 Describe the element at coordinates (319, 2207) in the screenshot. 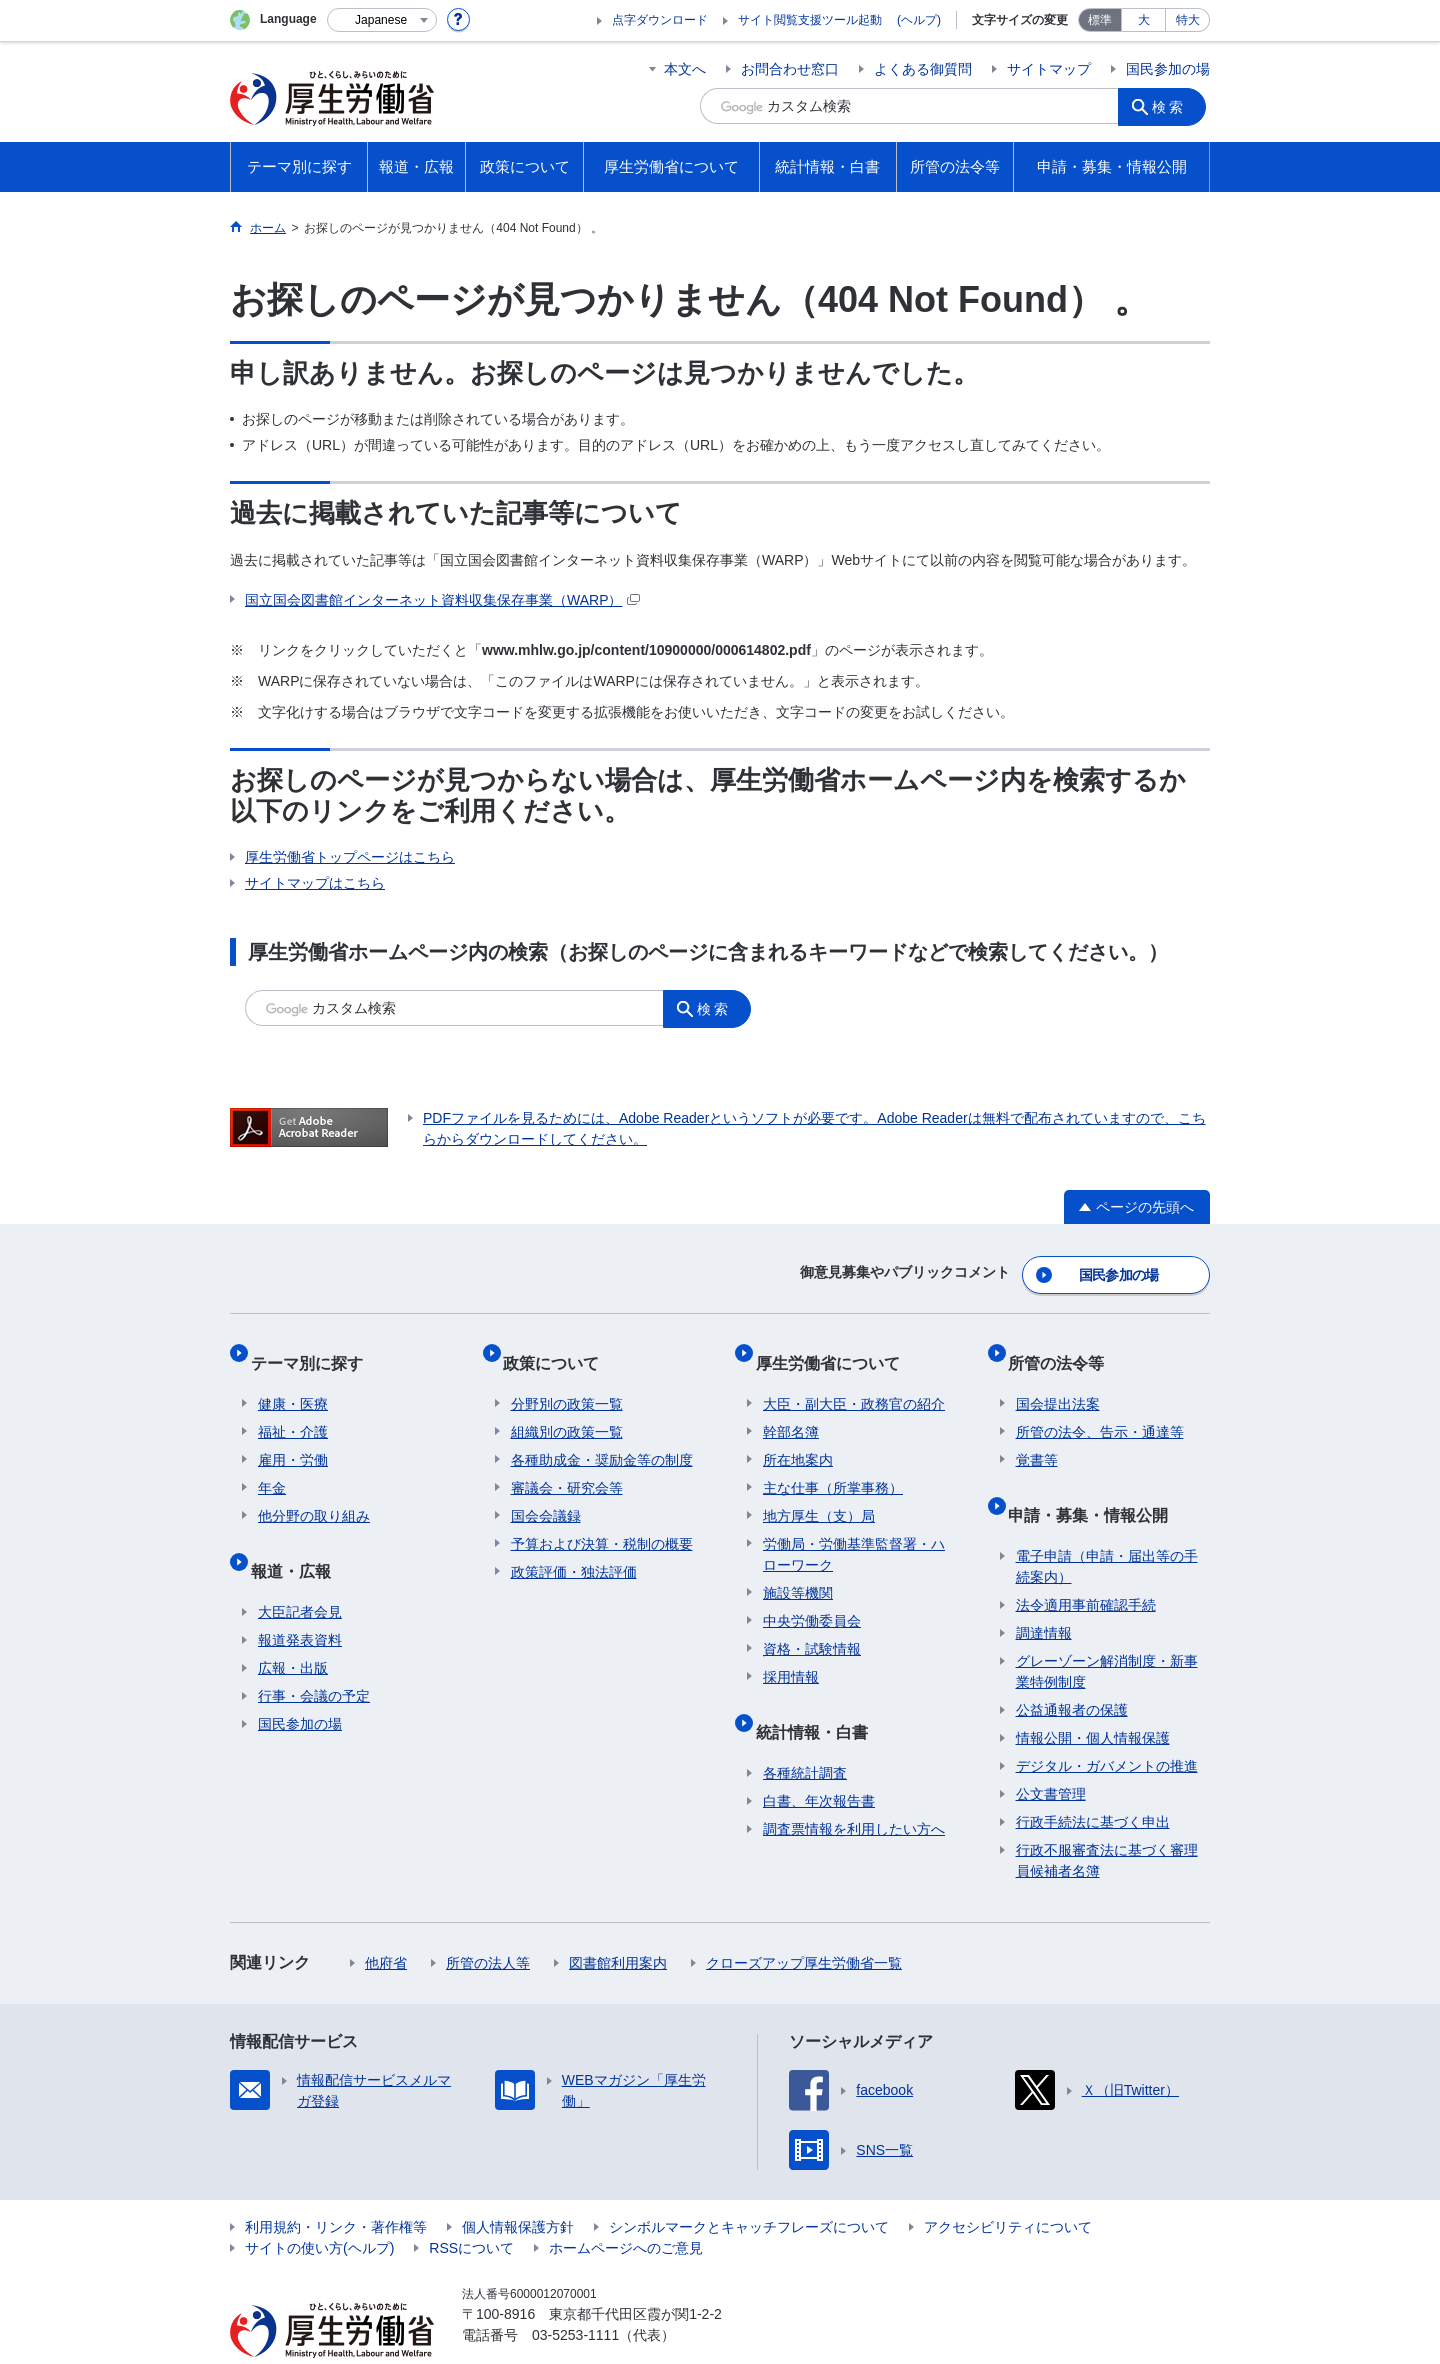

I see `サイトの使い方(ヘルプ)` at that location.